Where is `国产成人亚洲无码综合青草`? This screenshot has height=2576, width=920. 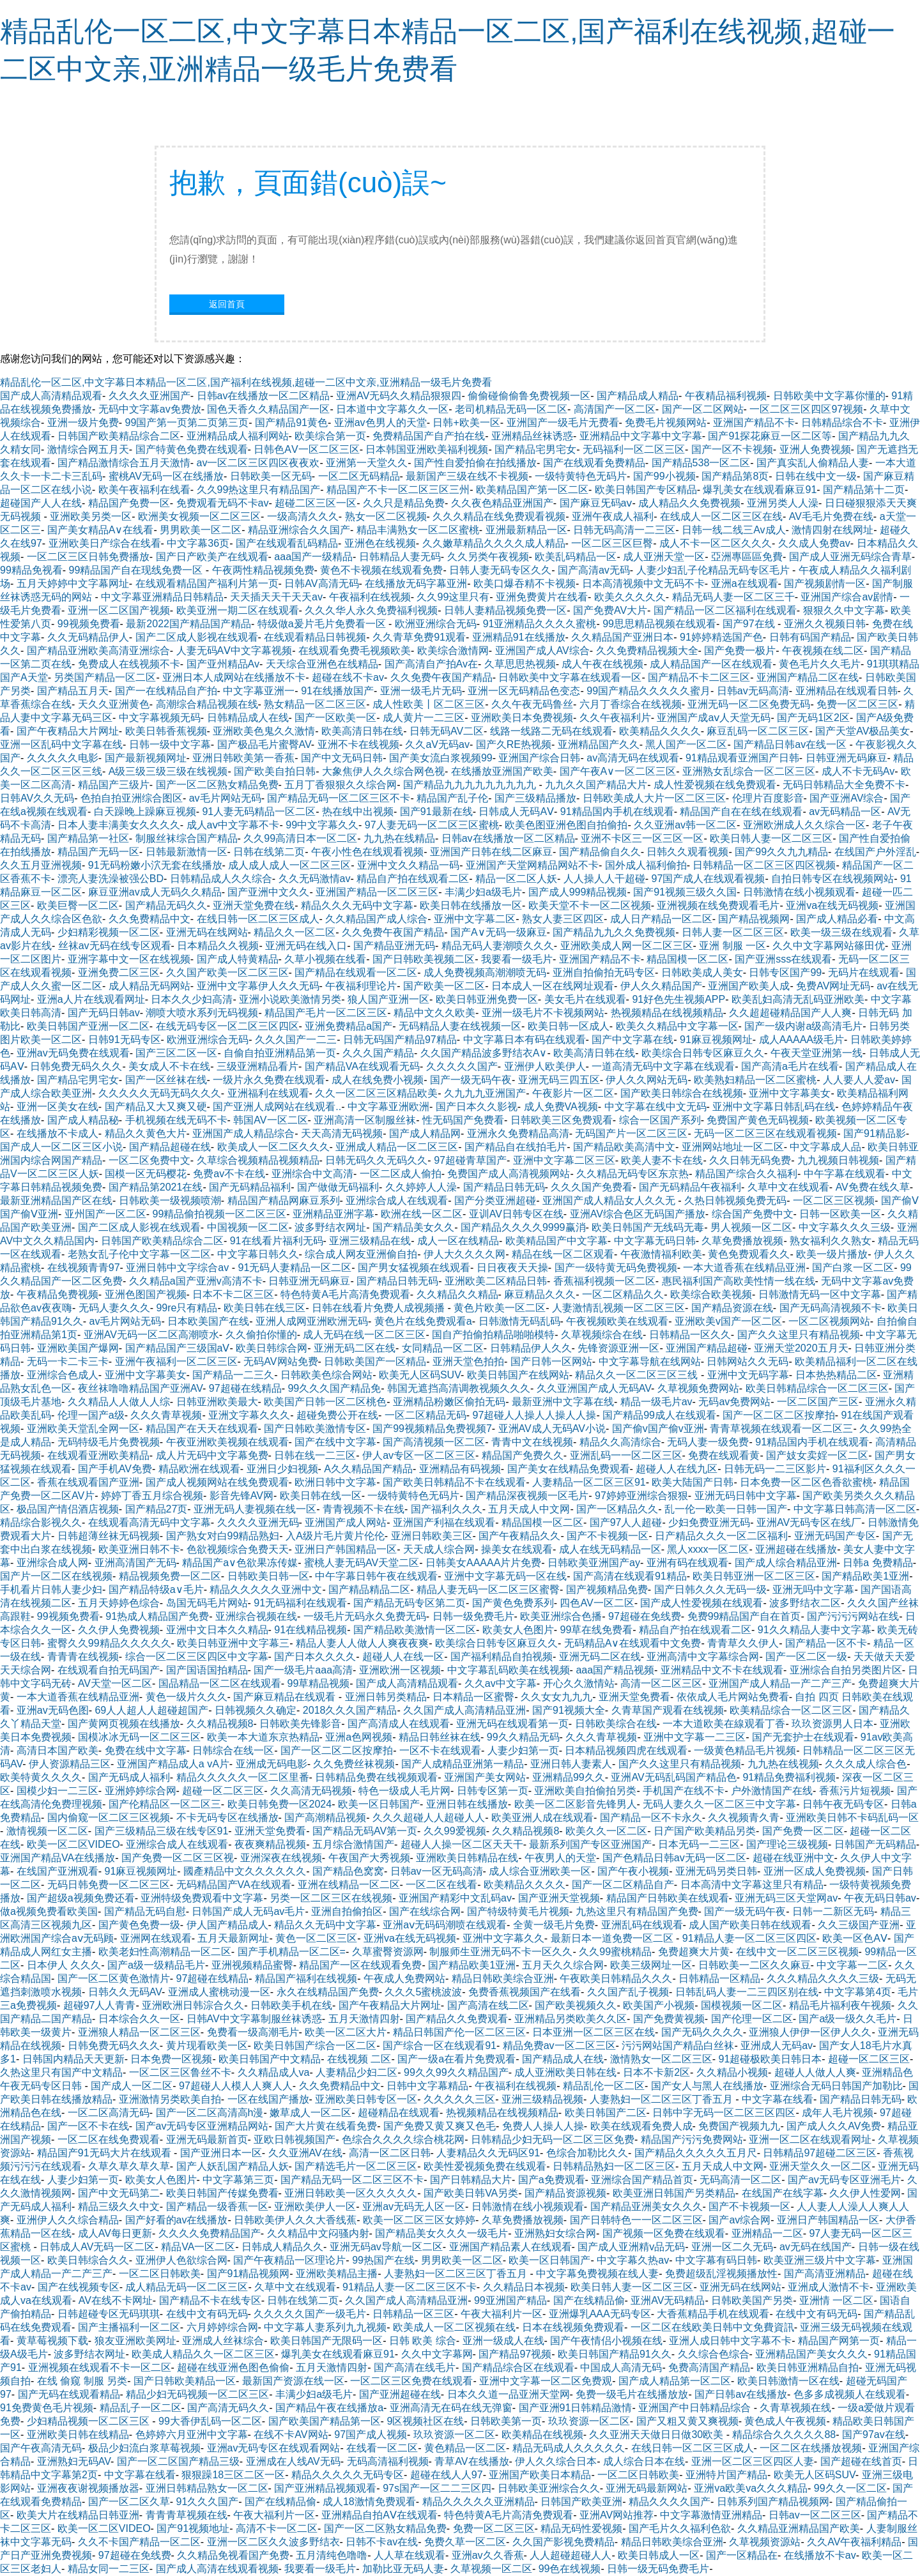 国产成人亚洲无码综合青草 is located at coordinates (850, 556).